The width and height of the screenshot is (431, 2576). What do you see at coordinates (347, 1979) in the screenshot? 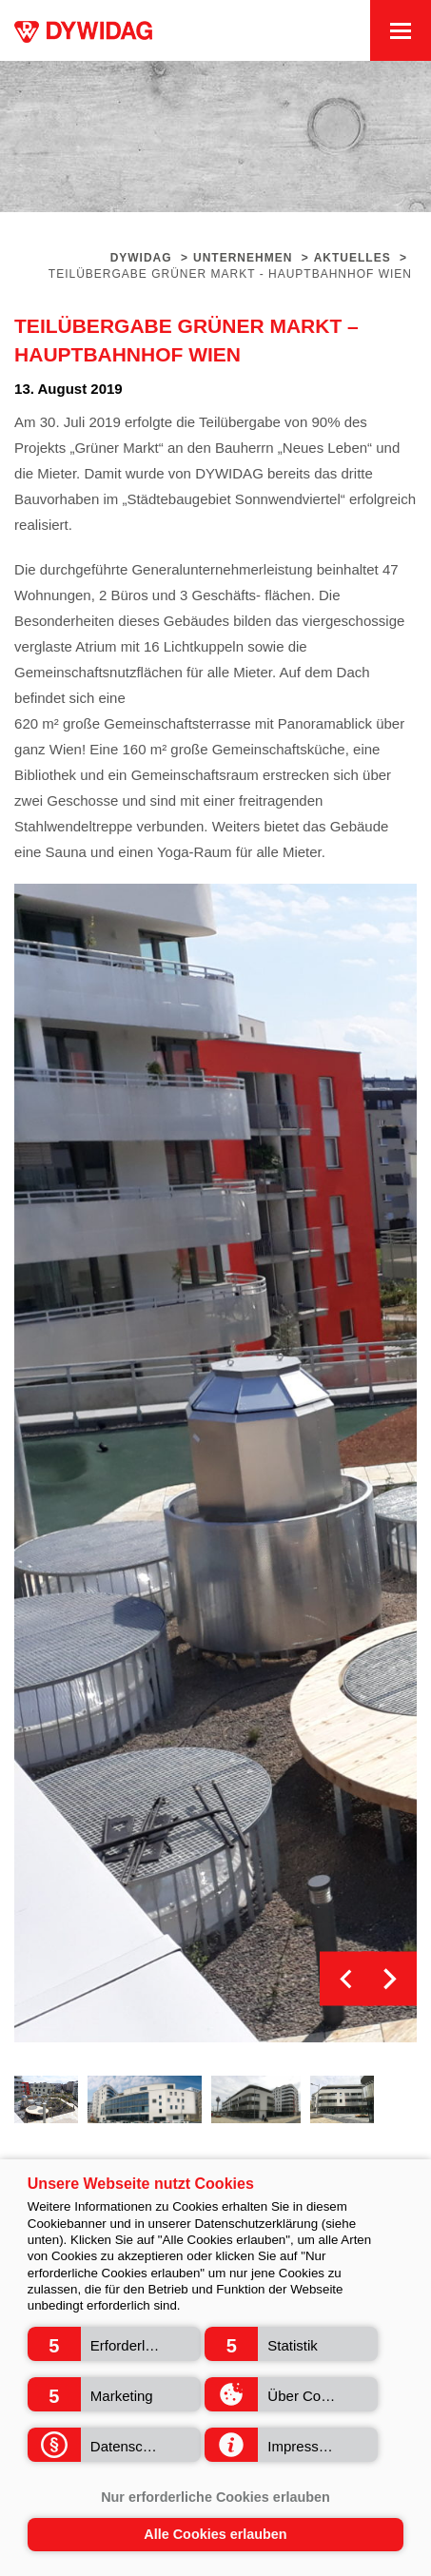
I see `Previous [button]` at bounding box center [347, 1979].